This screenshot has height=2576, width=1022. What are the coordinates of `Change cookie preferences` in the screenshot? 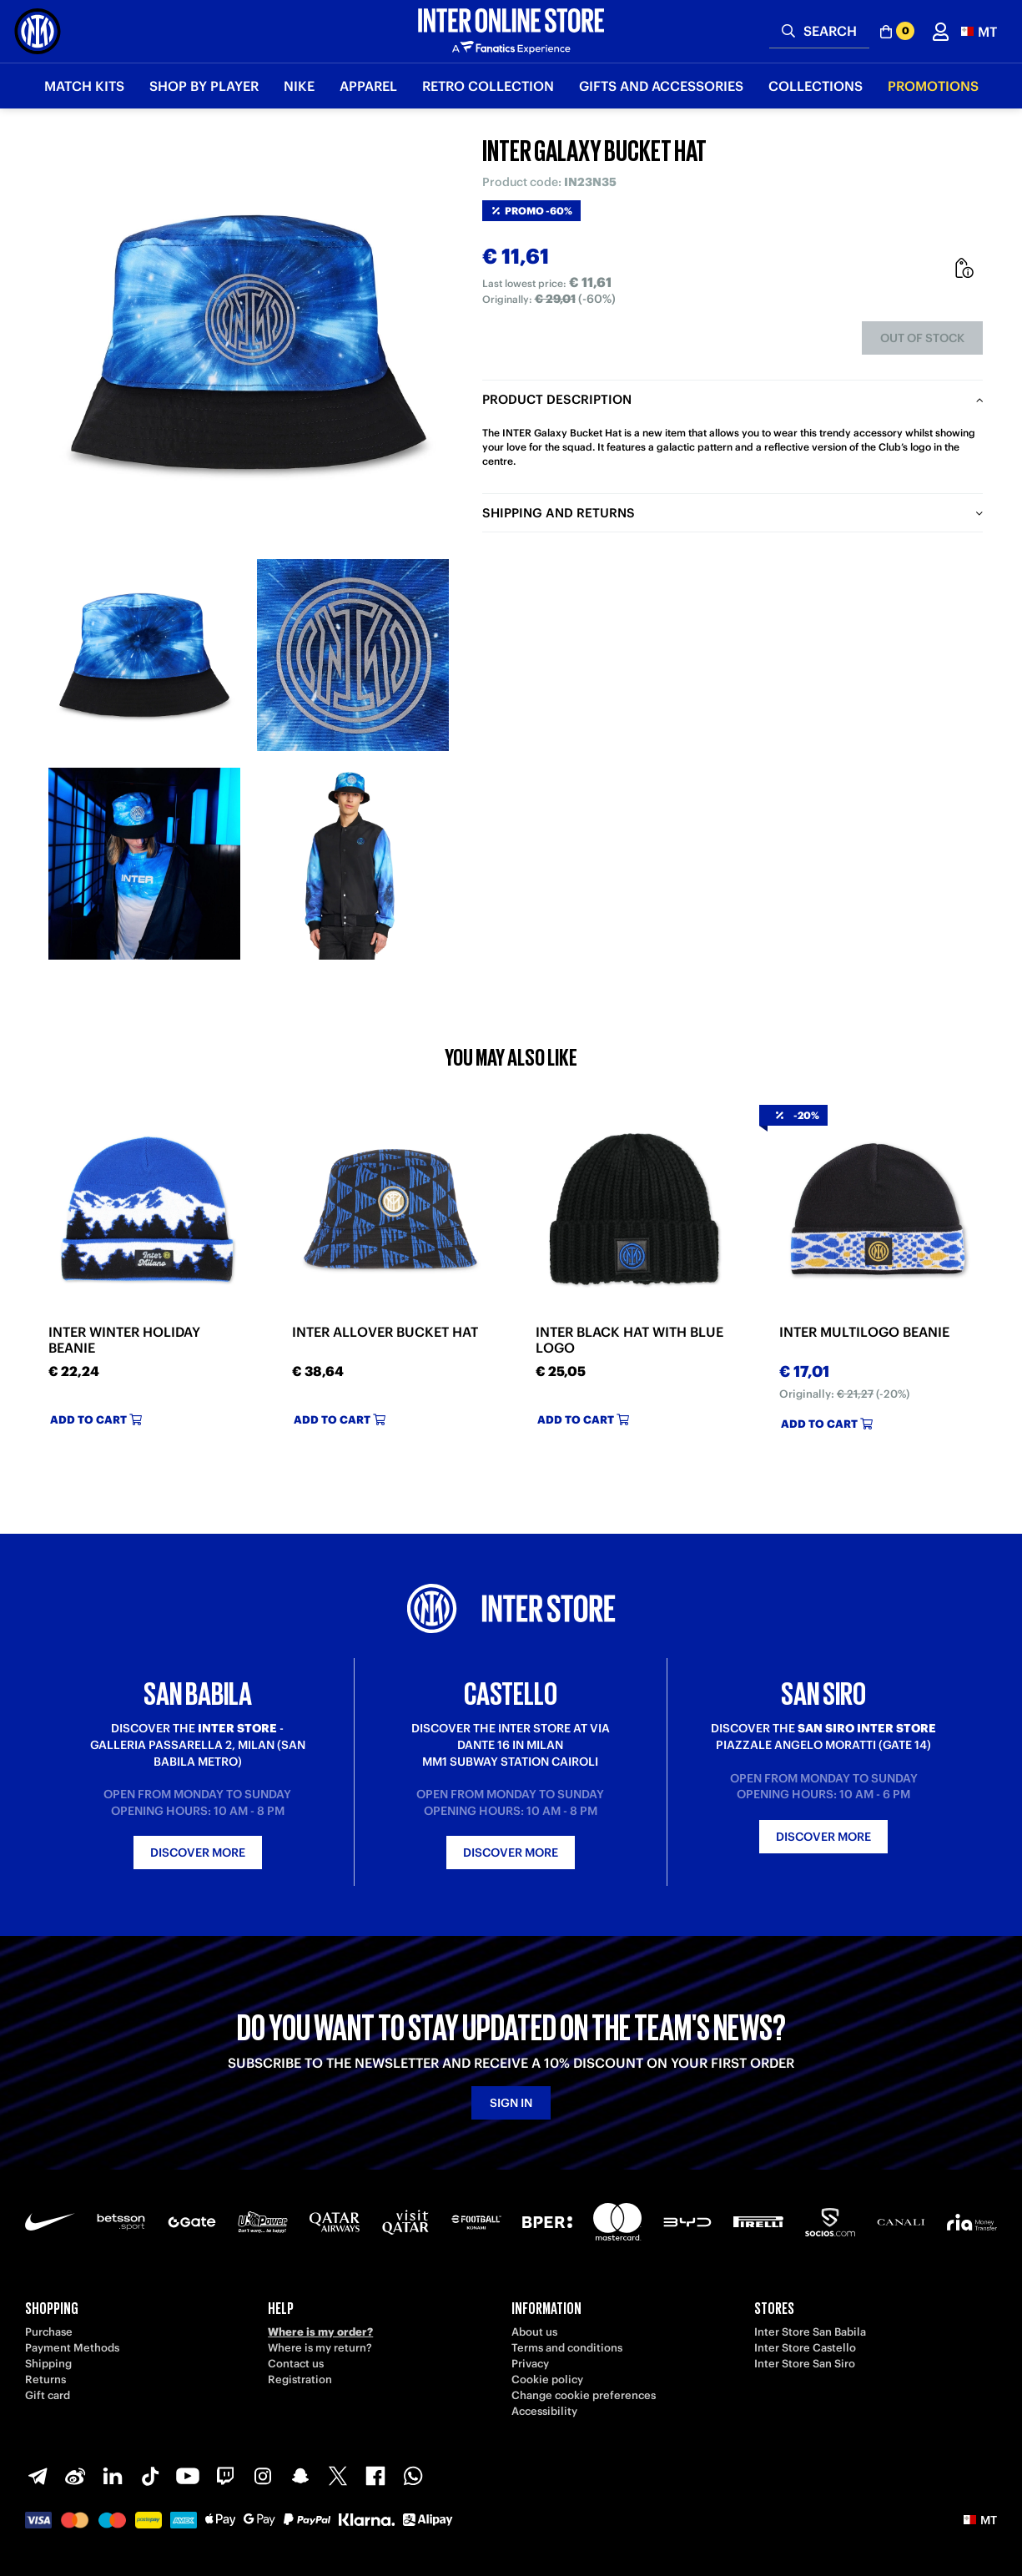 It's located at (583, 2395).